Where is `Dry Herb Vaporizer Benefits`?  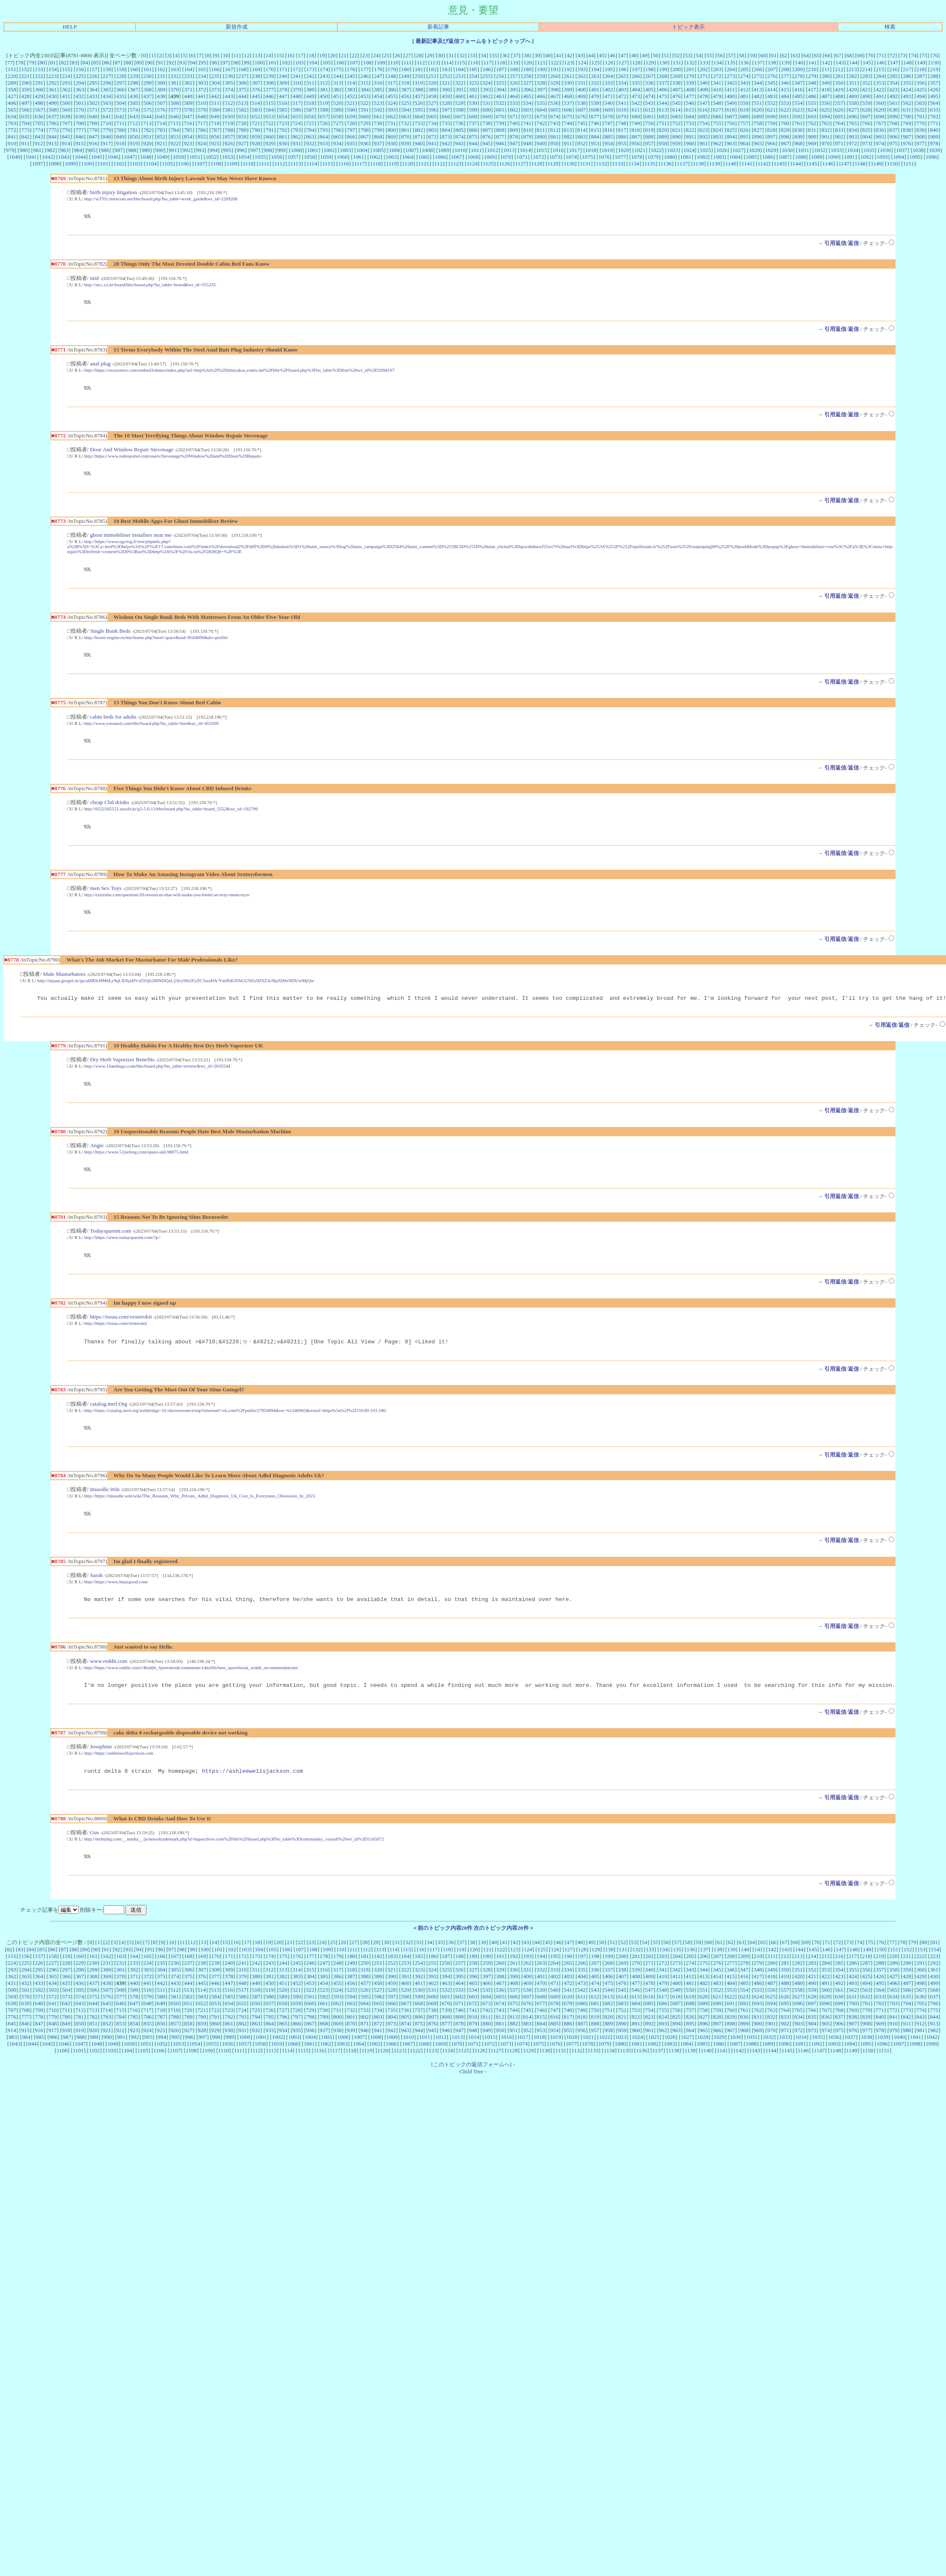 Dry Herb Vaporizer Benefits is located at coordinates (122, 1072).